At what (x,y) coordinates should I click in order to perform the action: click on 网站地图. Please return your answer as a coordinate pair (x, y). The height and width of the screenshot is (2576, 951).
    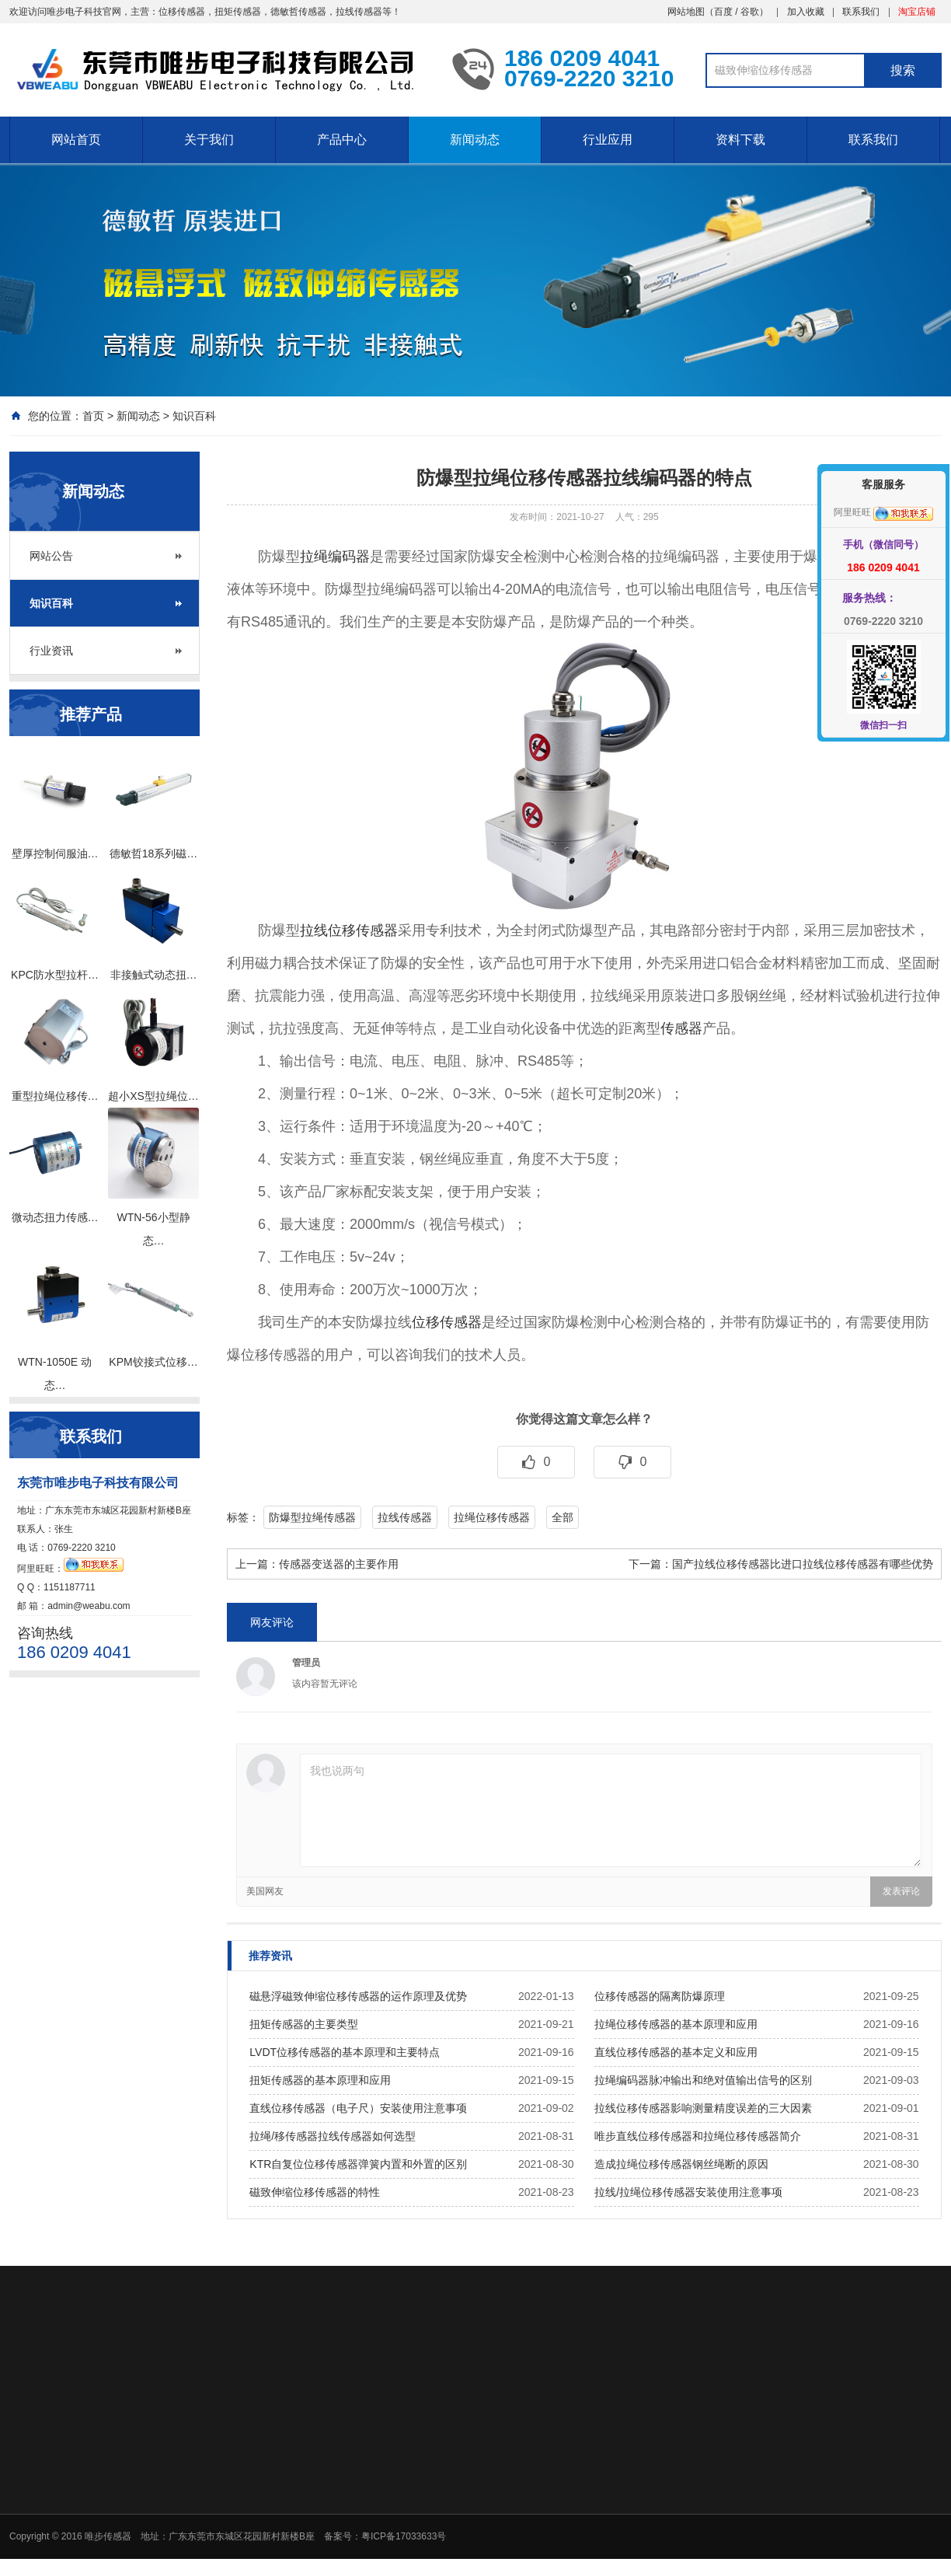
    Looking at the image, I should click on (686, 11).